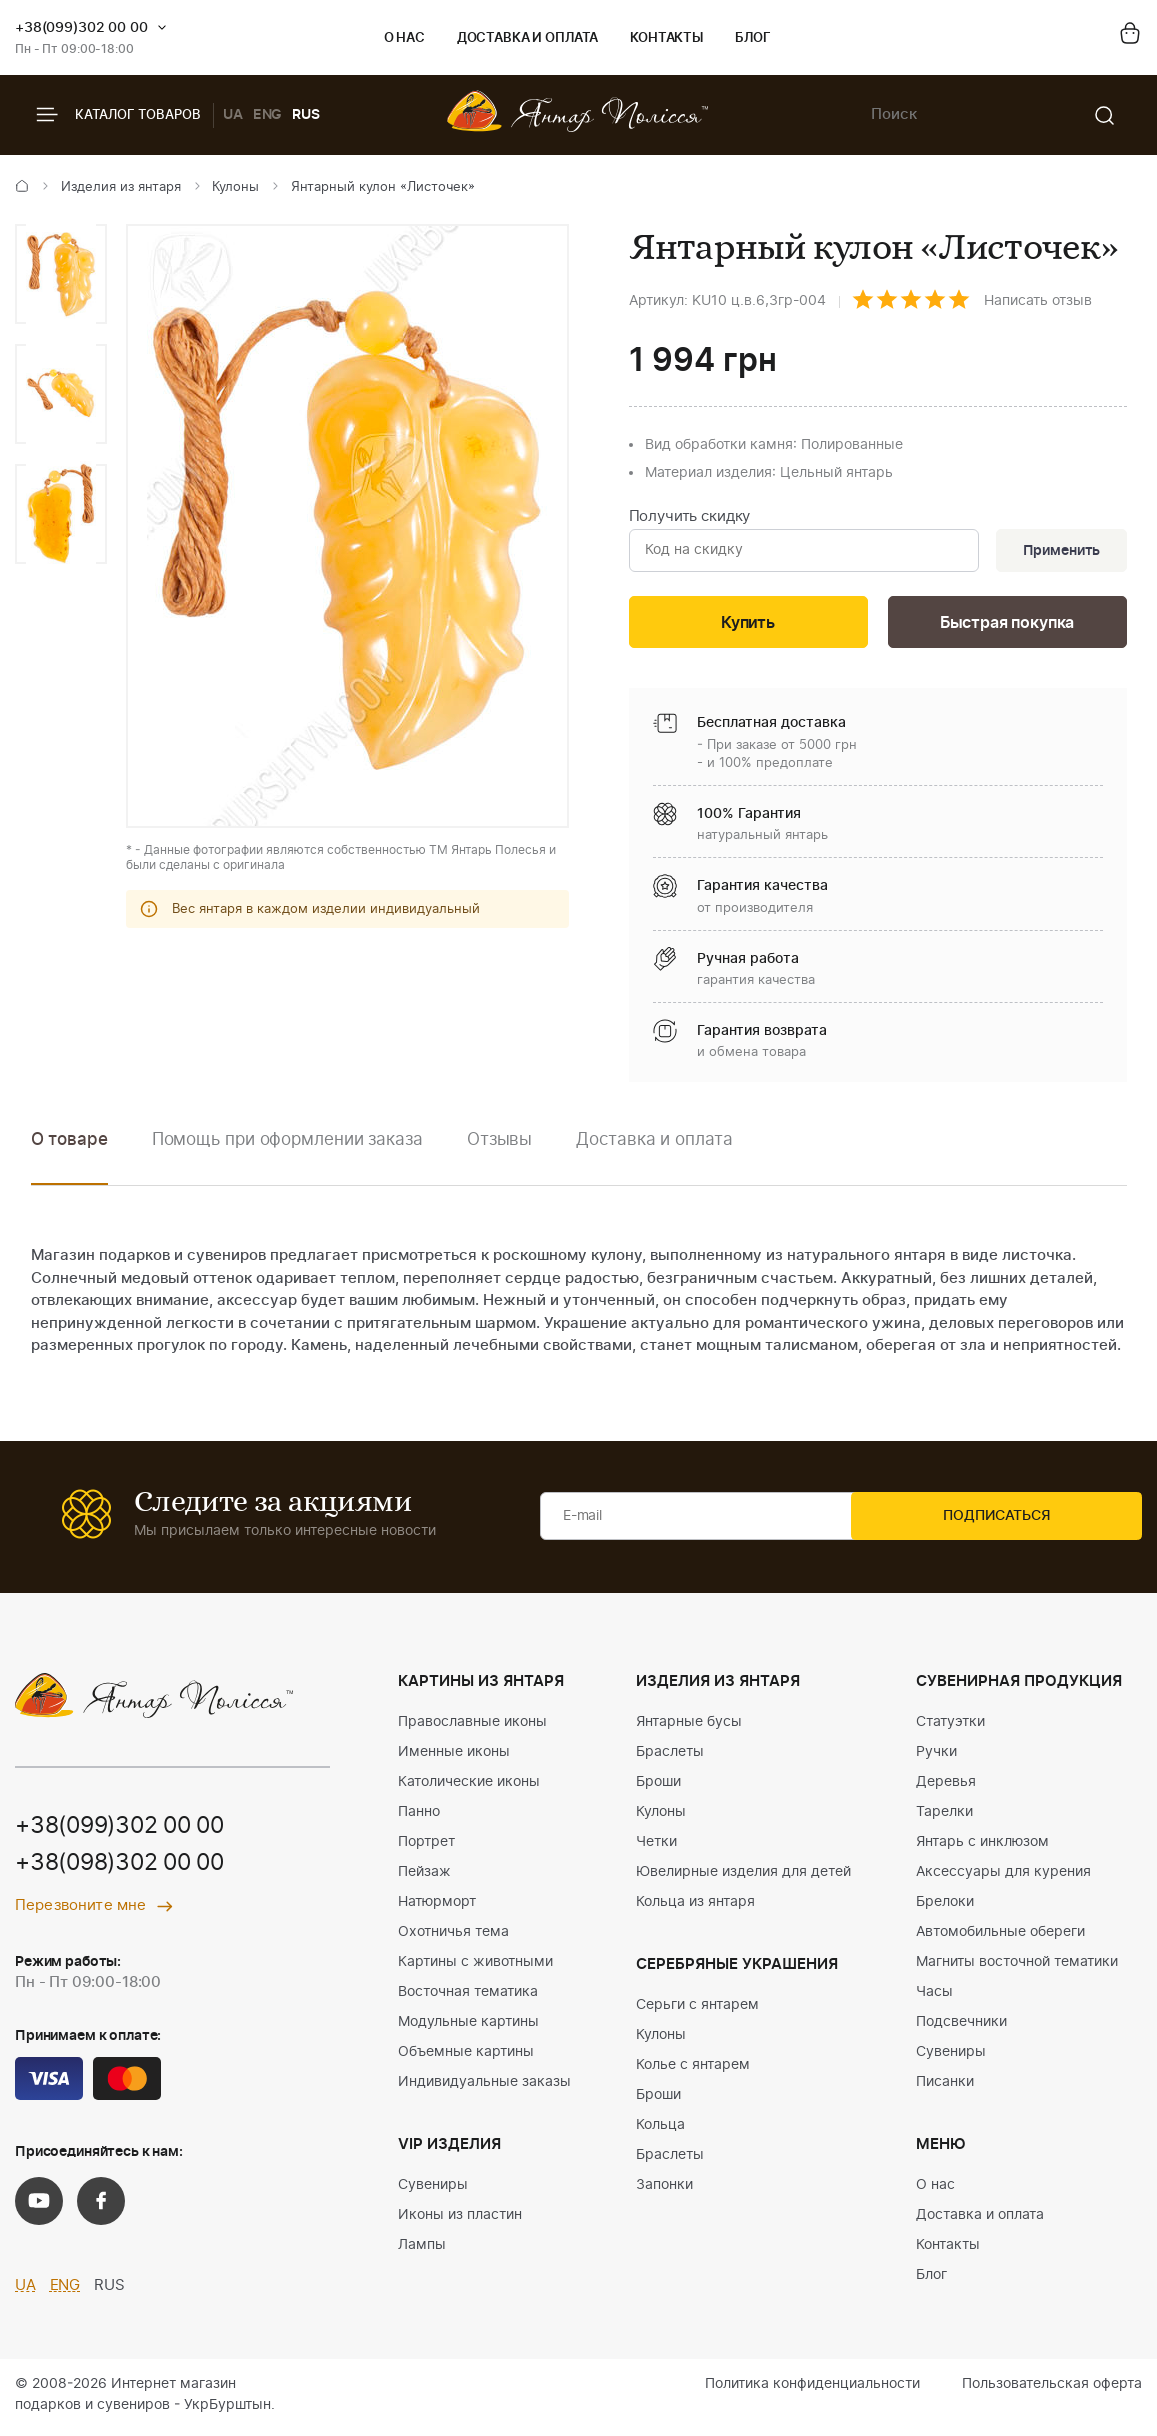 Image resolution: width=1157 pixels, height=2436 pixels. I want to click on Четки, so click(656, 1847).